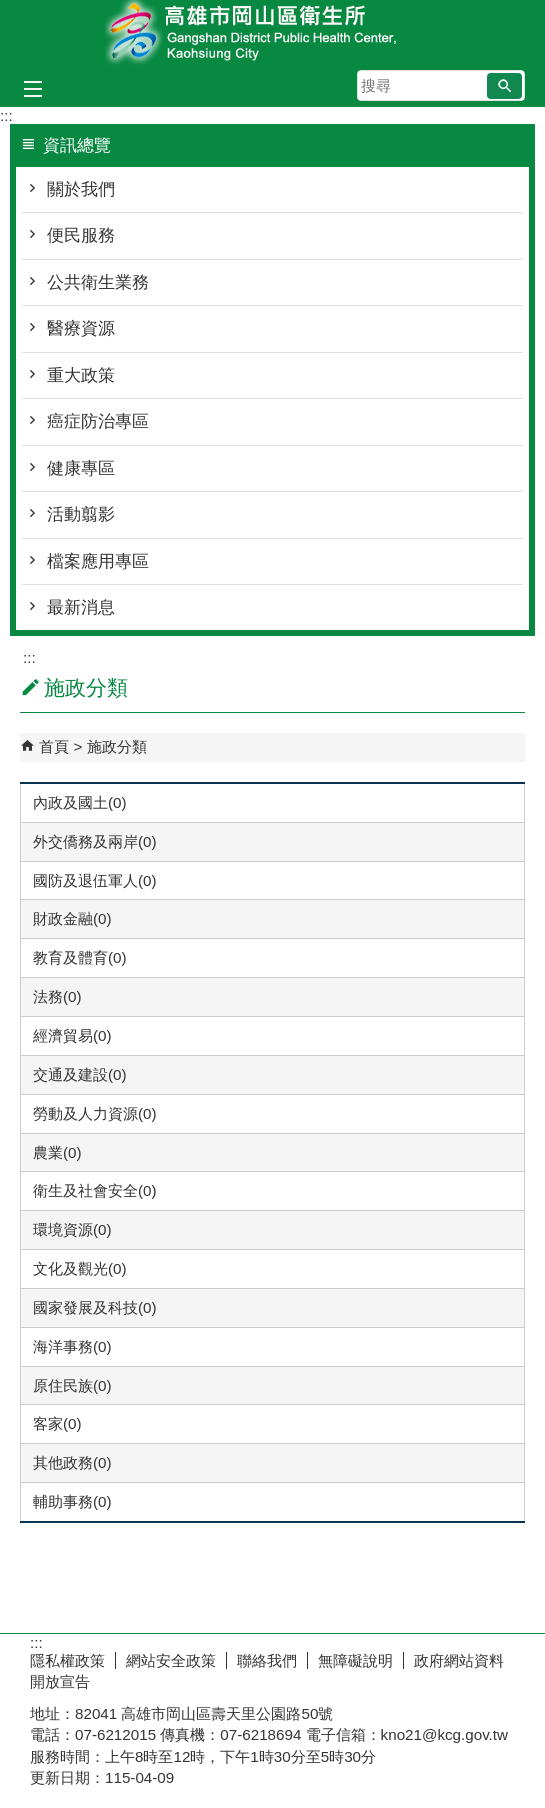  Describe the element at coordinates (95, 1307) in the screenshot. I see `國家發展及科技(0)` at that location.